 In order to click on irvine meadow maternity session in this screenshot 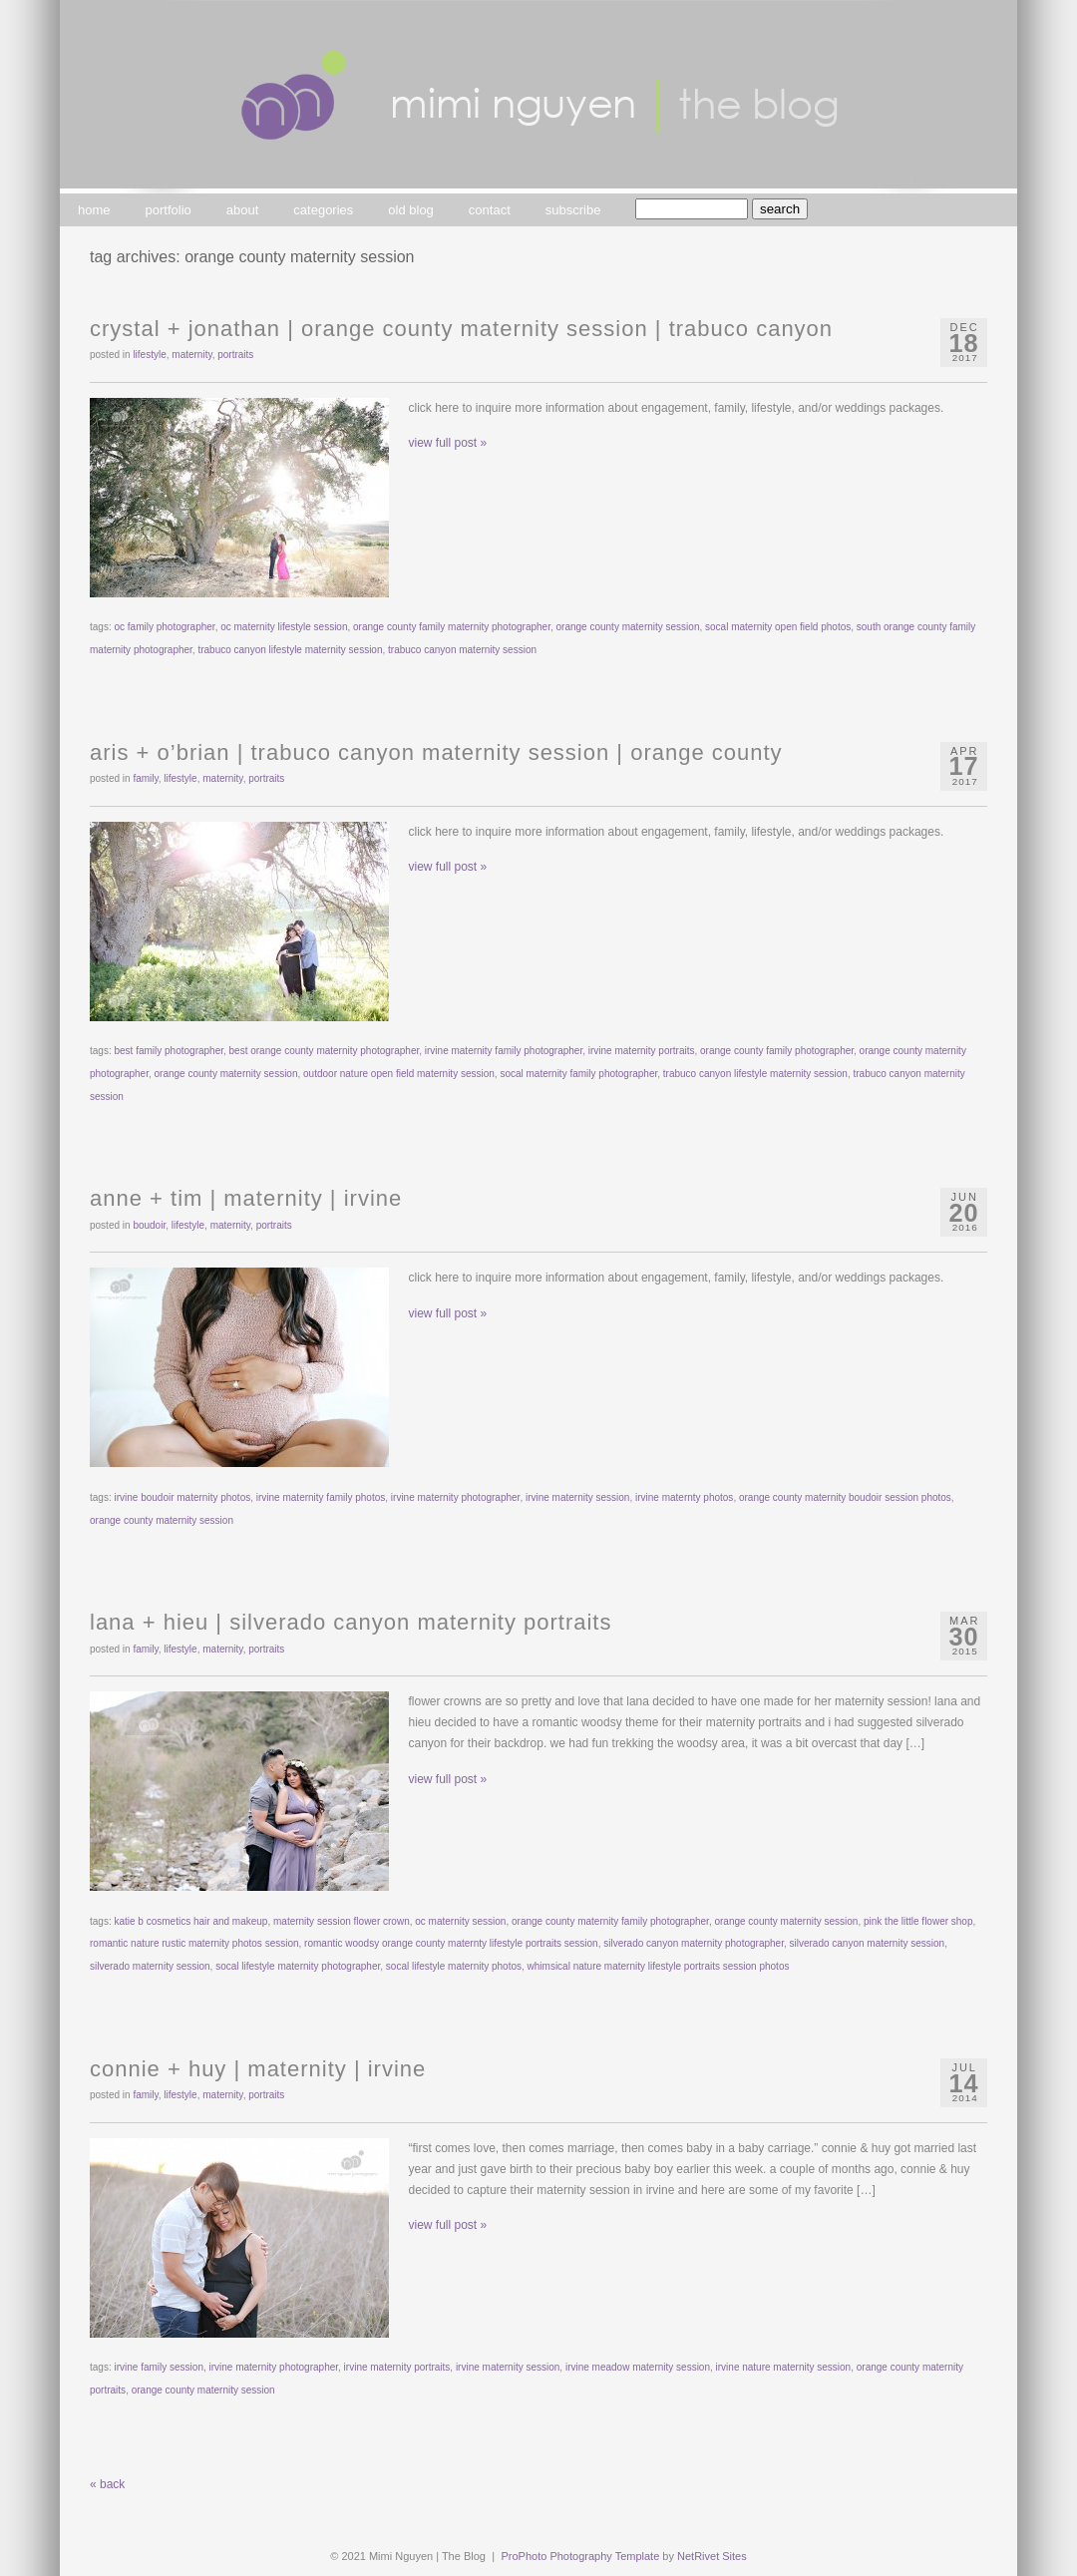, I will do `click(637, 2367)`.